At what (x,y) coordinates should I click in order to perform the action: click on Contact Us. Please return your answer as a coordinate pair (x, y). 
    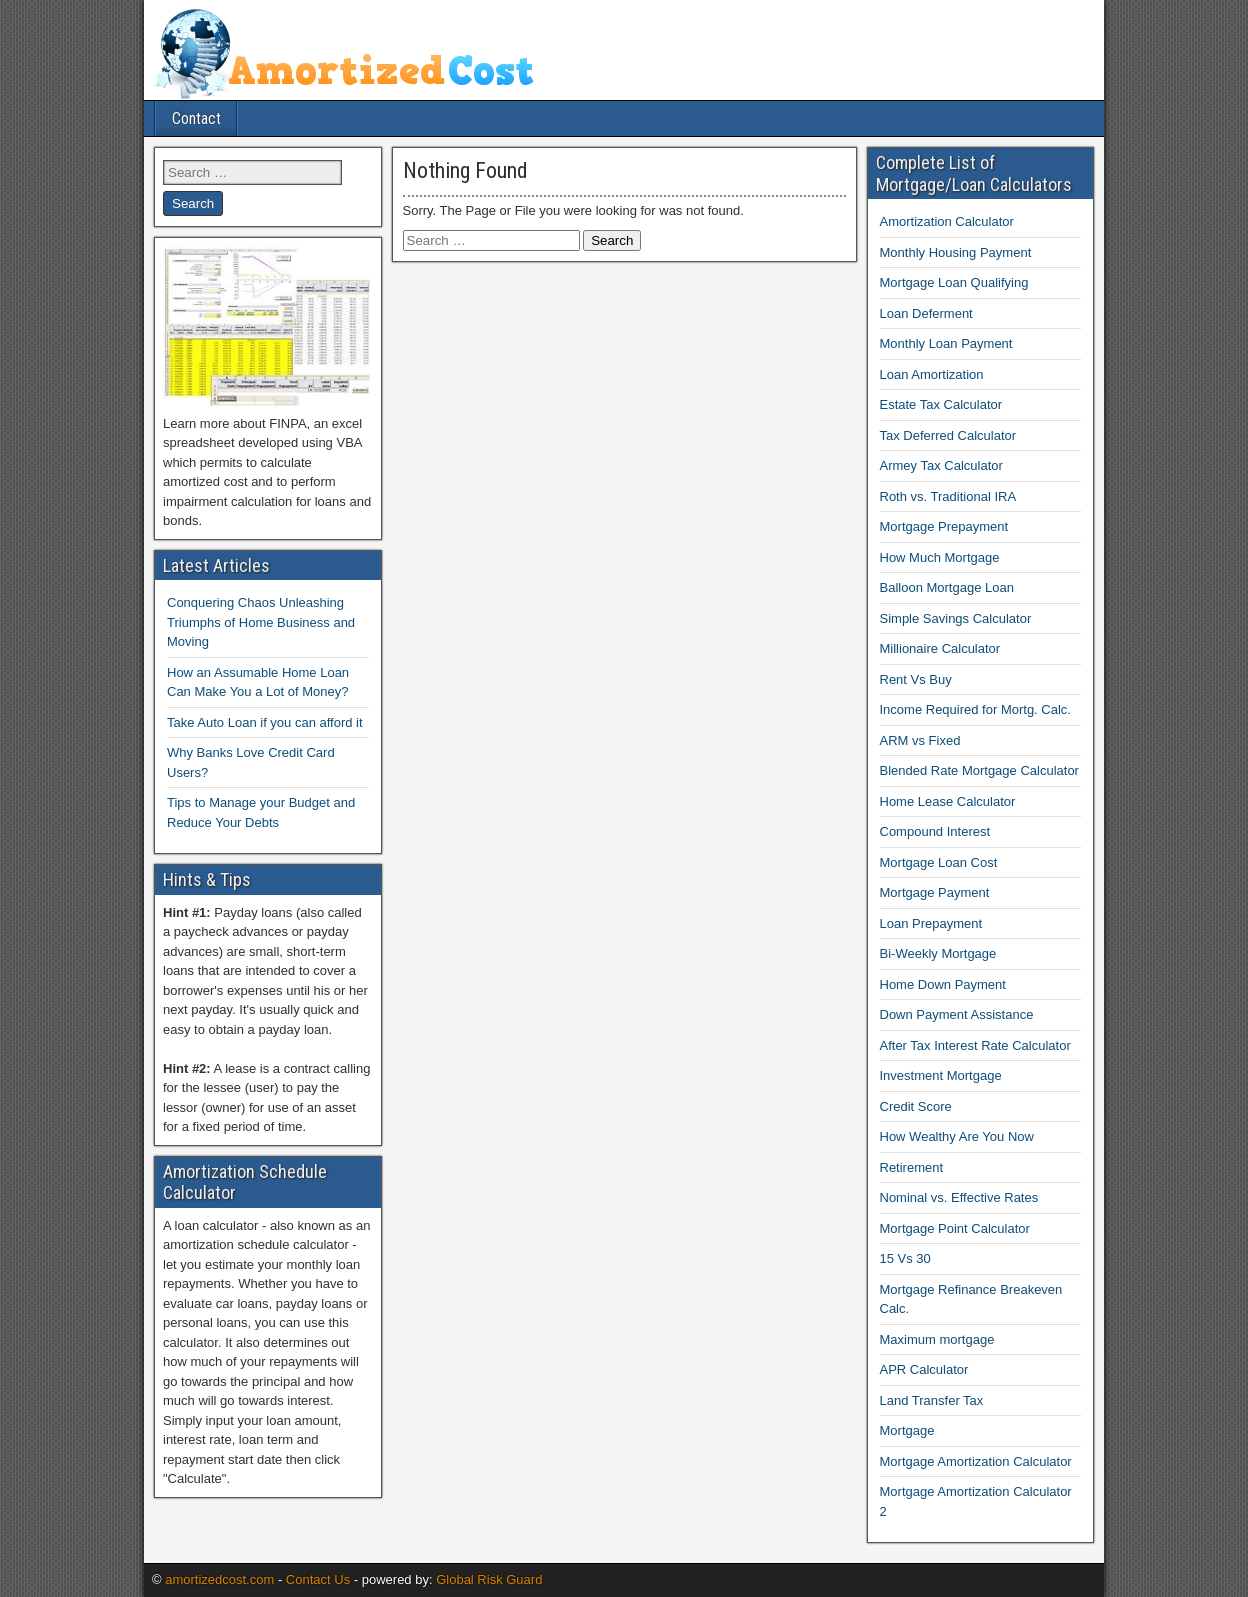
    Looking at the image, I should click on (318, 1579).